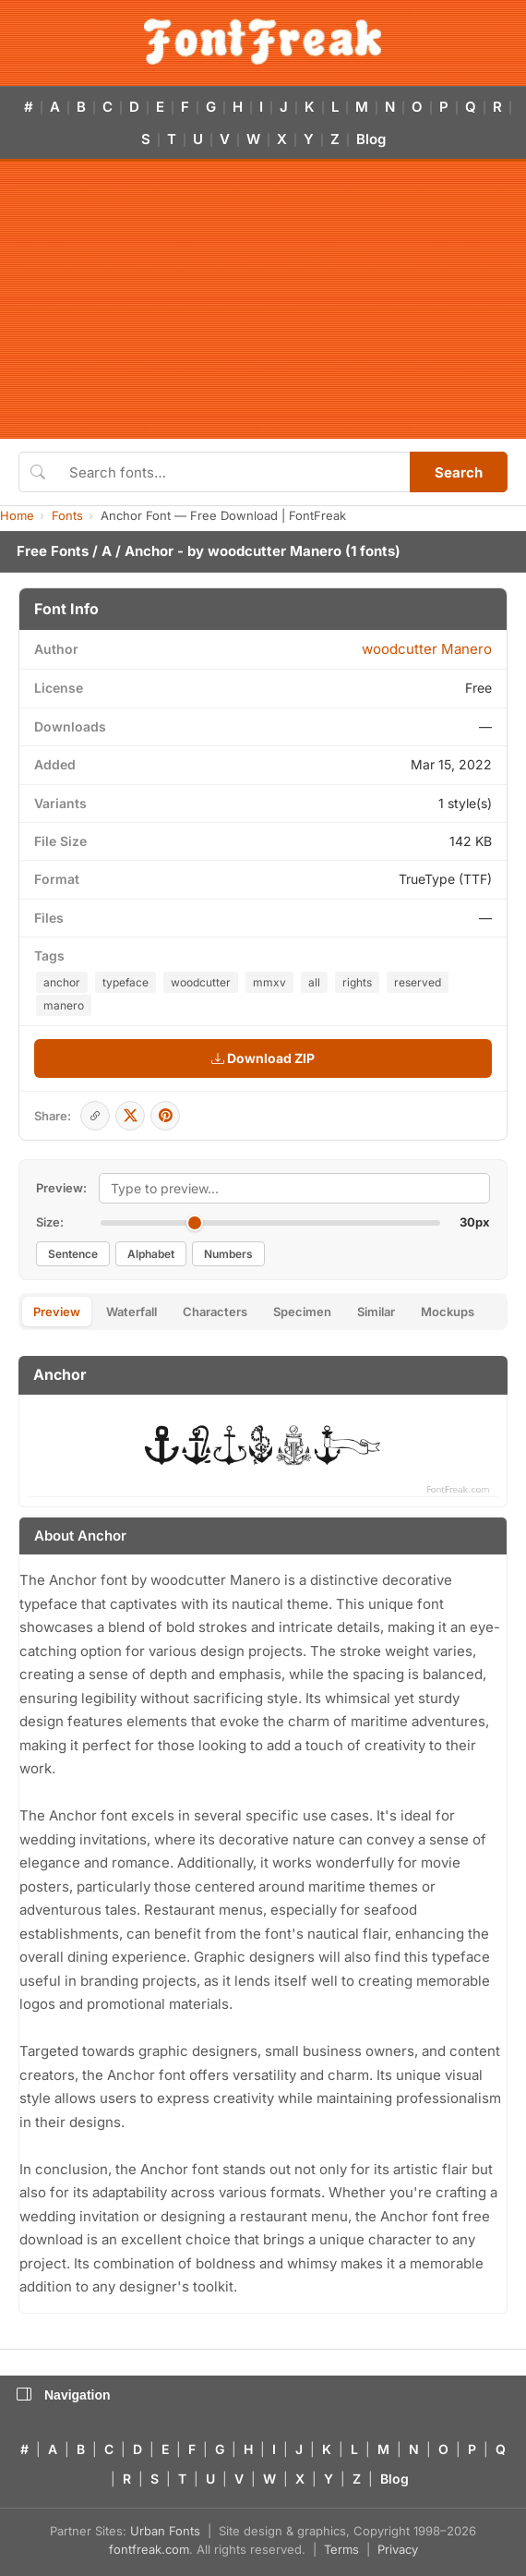  What do you see at coordinates (228, 1254) in the screenshot?
I see `Numbers` at bounding box center [228, 1254].